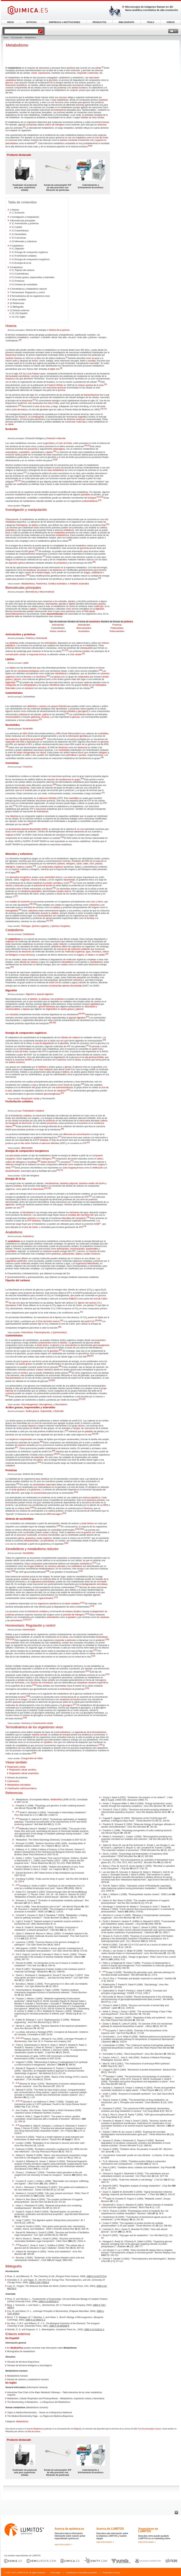 The image size is (181, 2576). I want to click on canales iónicos, so click(63, 891).